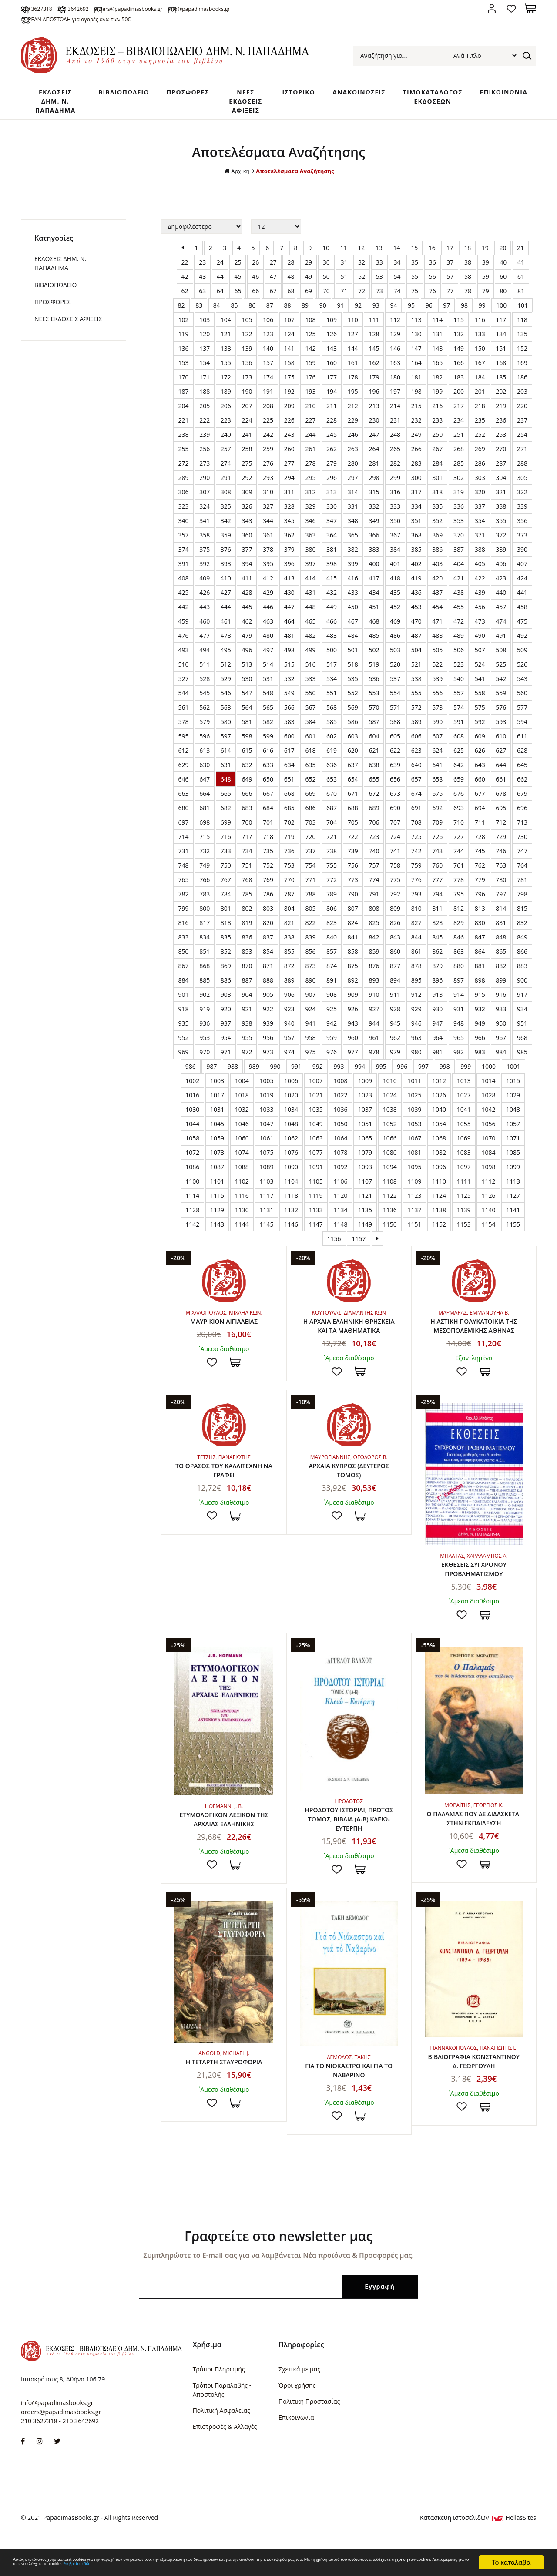  Describe the element at coordinates (234, 314) in the screenshot. I see `85` at that location.